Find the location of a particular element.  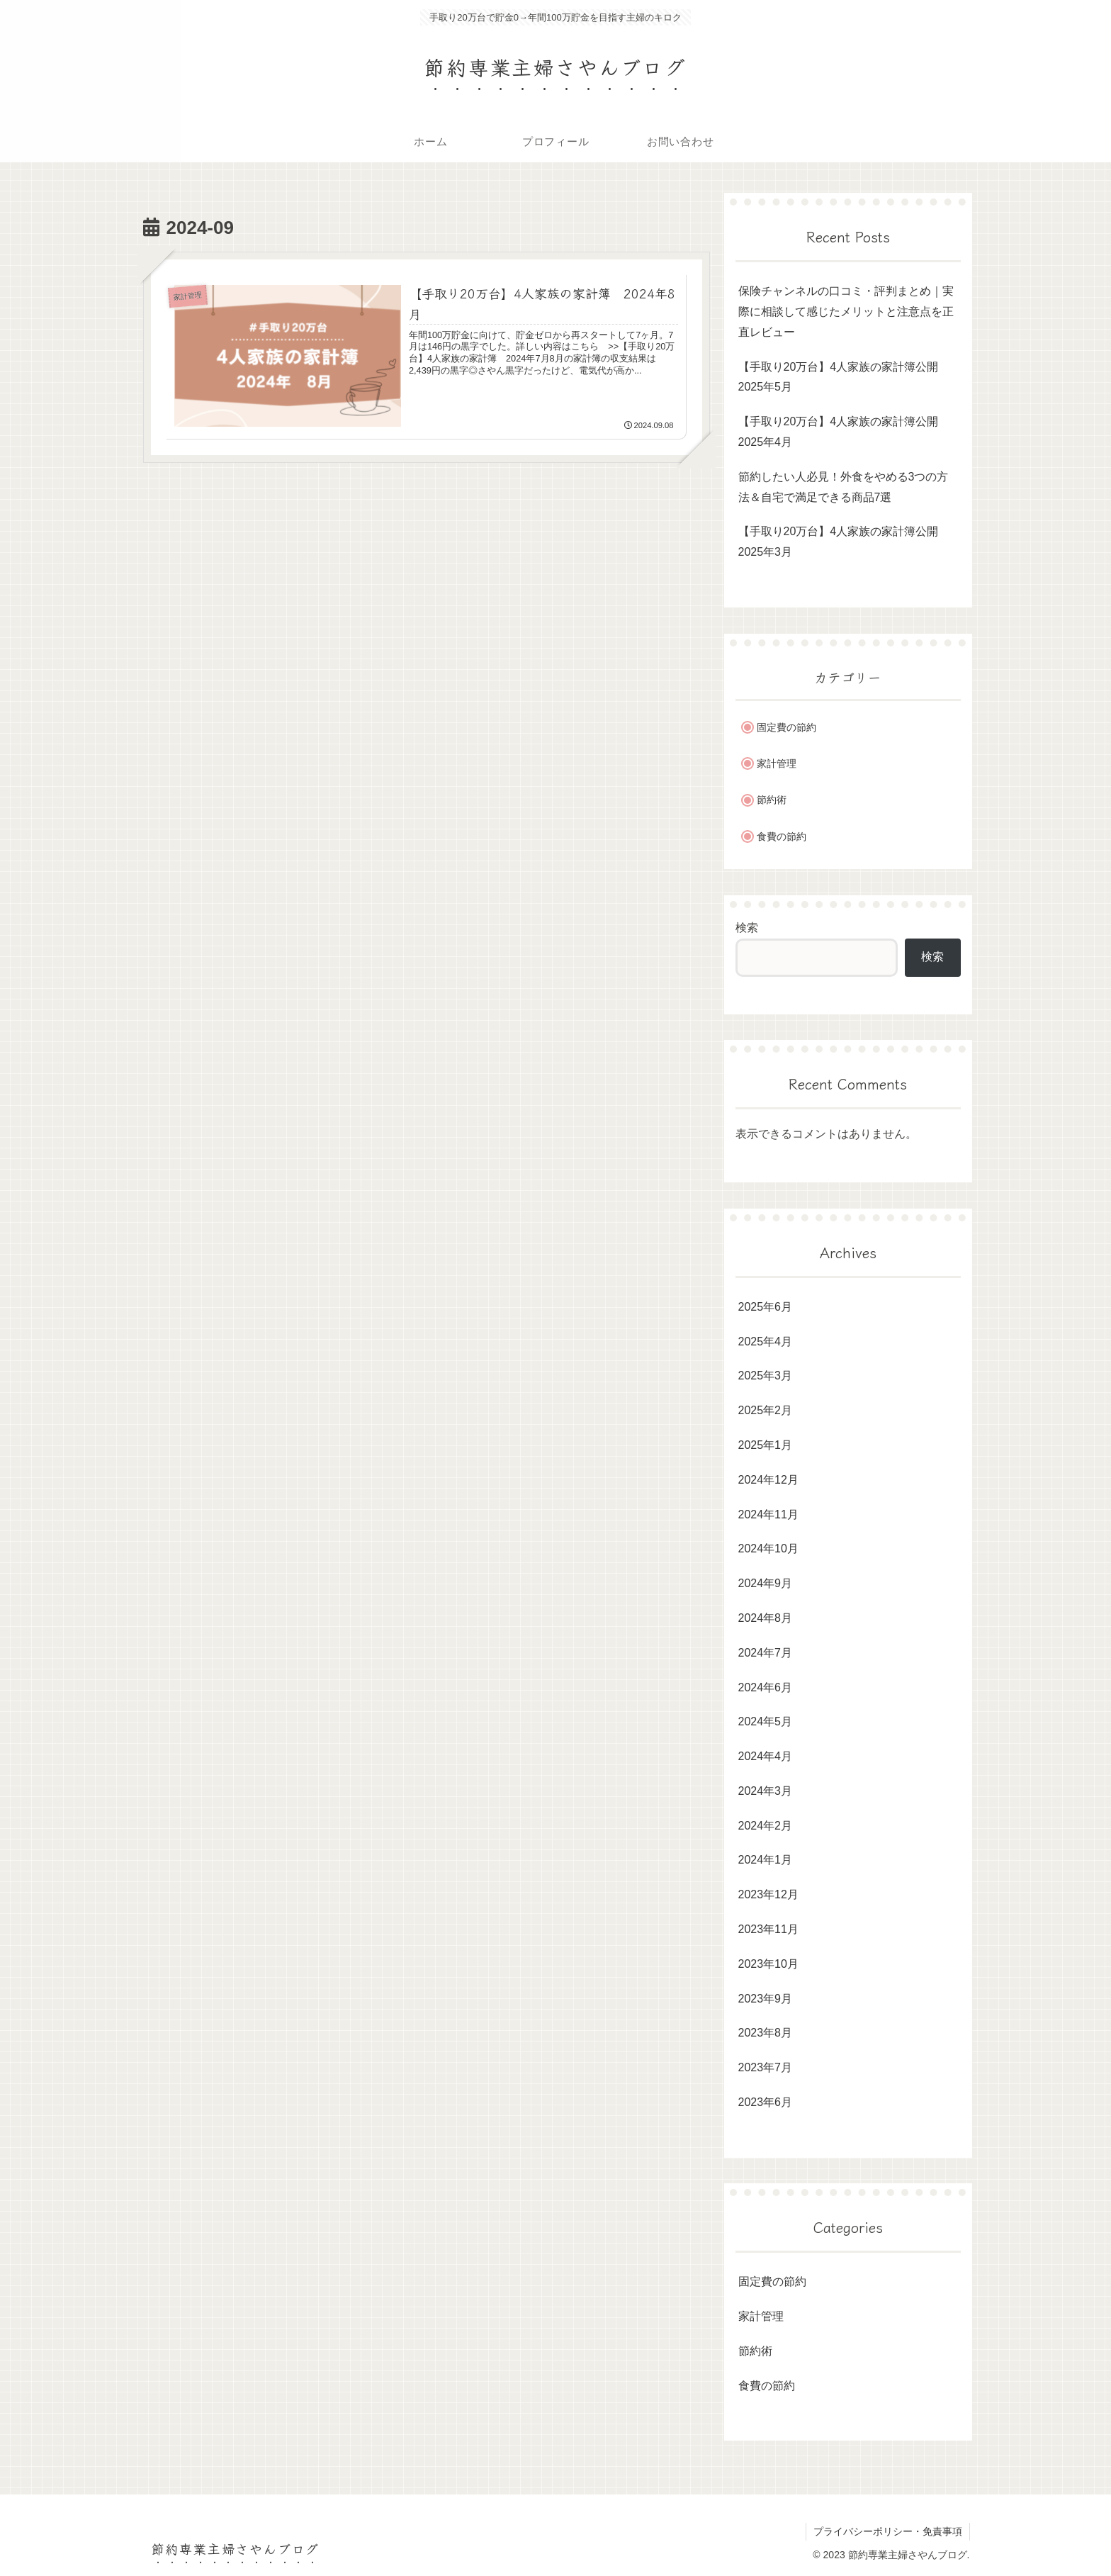

【手取り20万台】4人家族の家計簿公開 2025年3月 is located at coordinates (844, 541).